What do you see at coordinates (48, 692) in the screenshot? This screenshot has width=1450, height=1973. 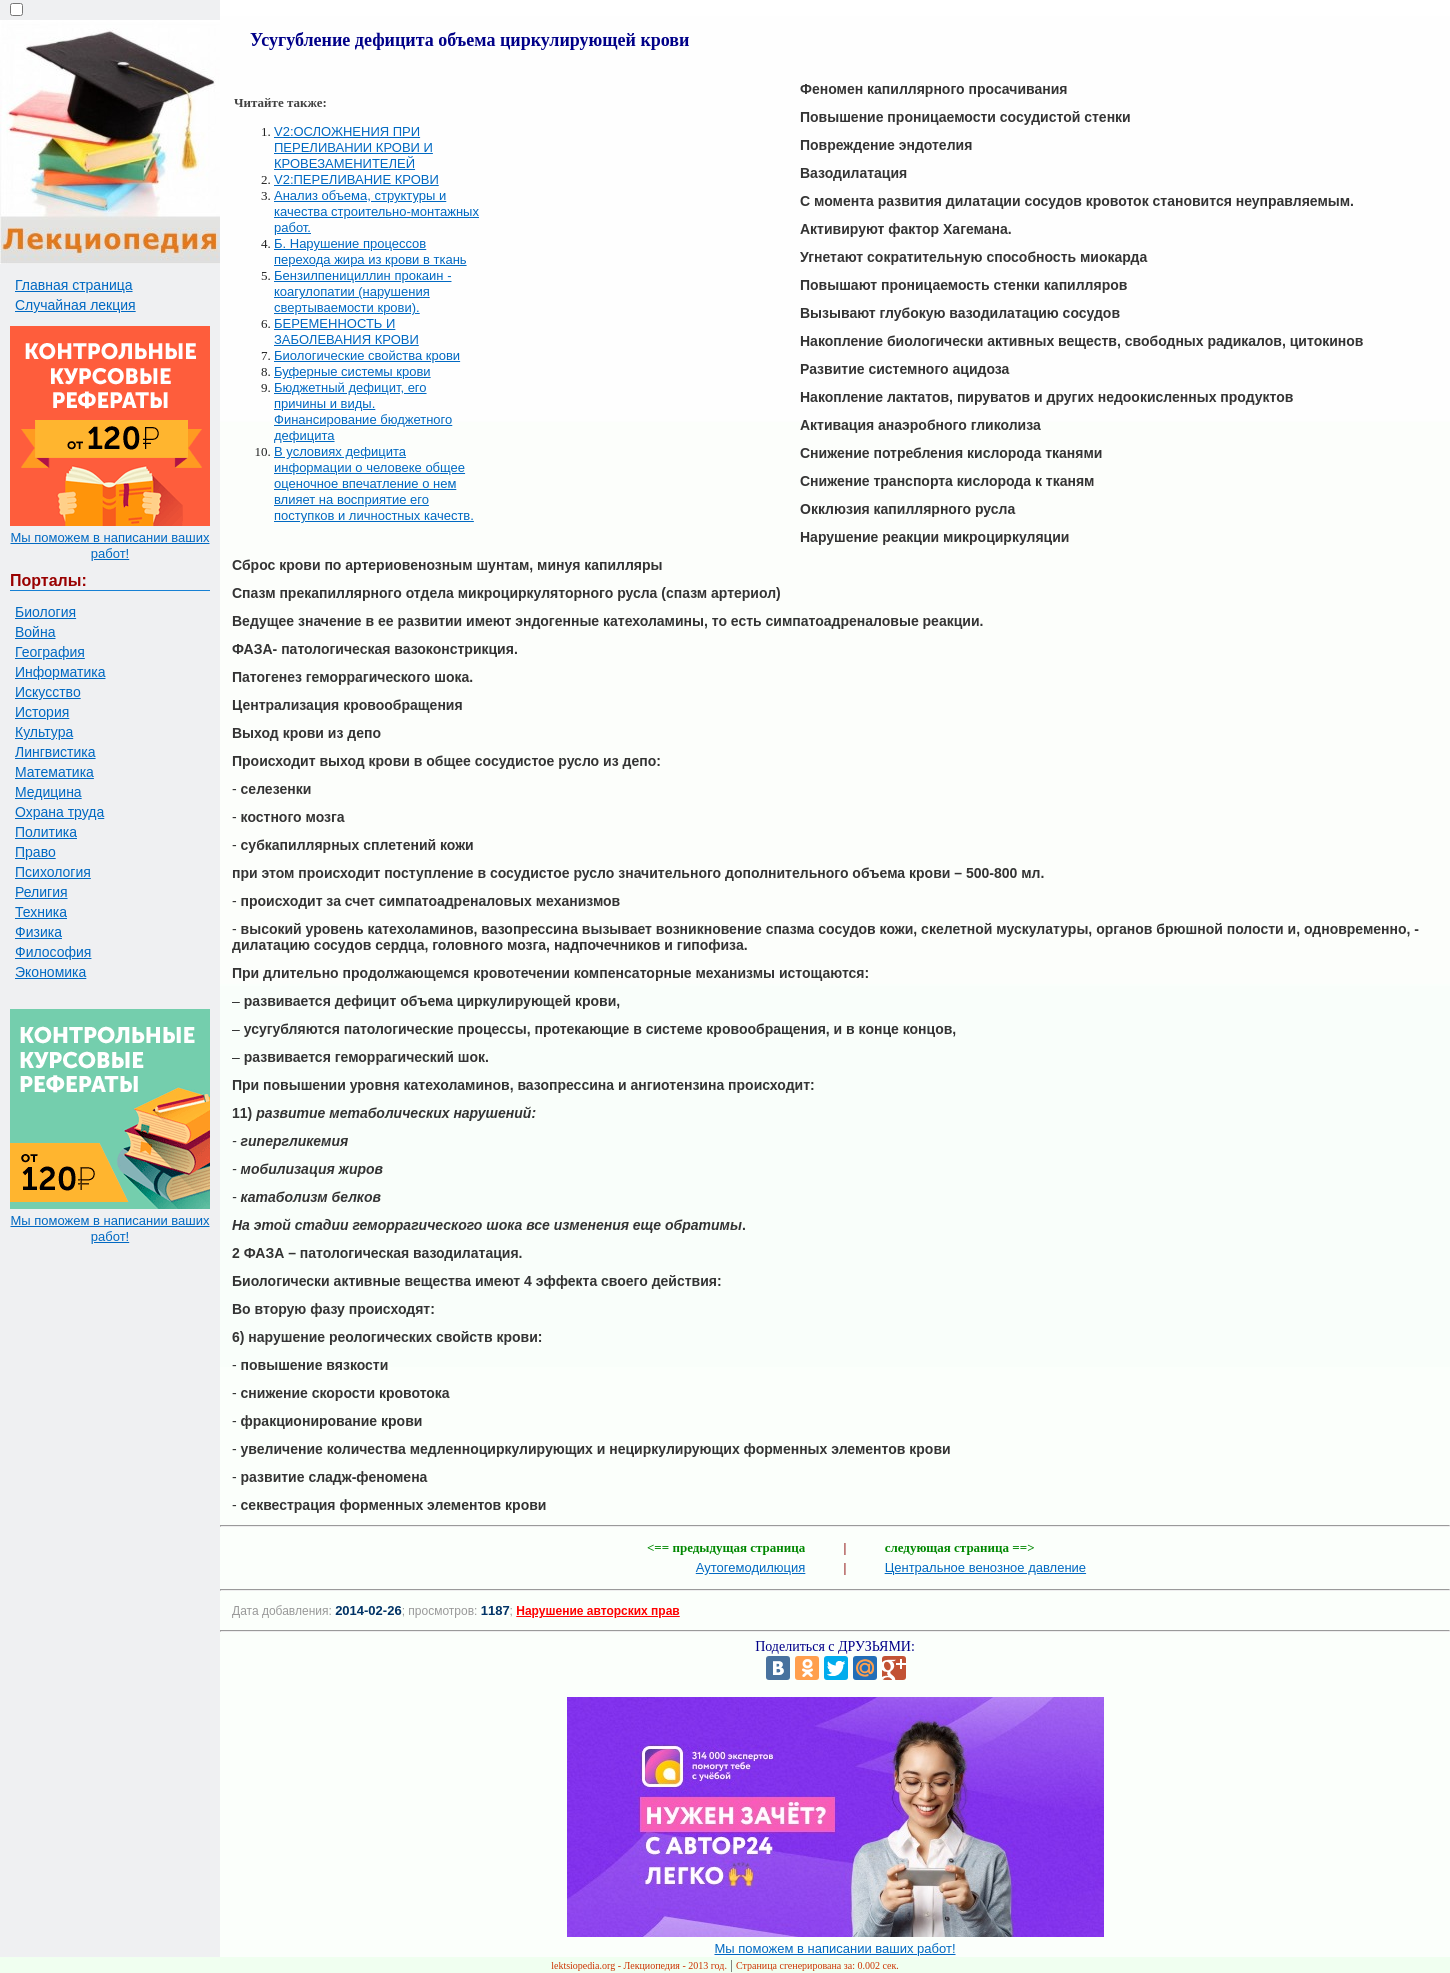 I see `Искусство` at bounding box center [48, 692].